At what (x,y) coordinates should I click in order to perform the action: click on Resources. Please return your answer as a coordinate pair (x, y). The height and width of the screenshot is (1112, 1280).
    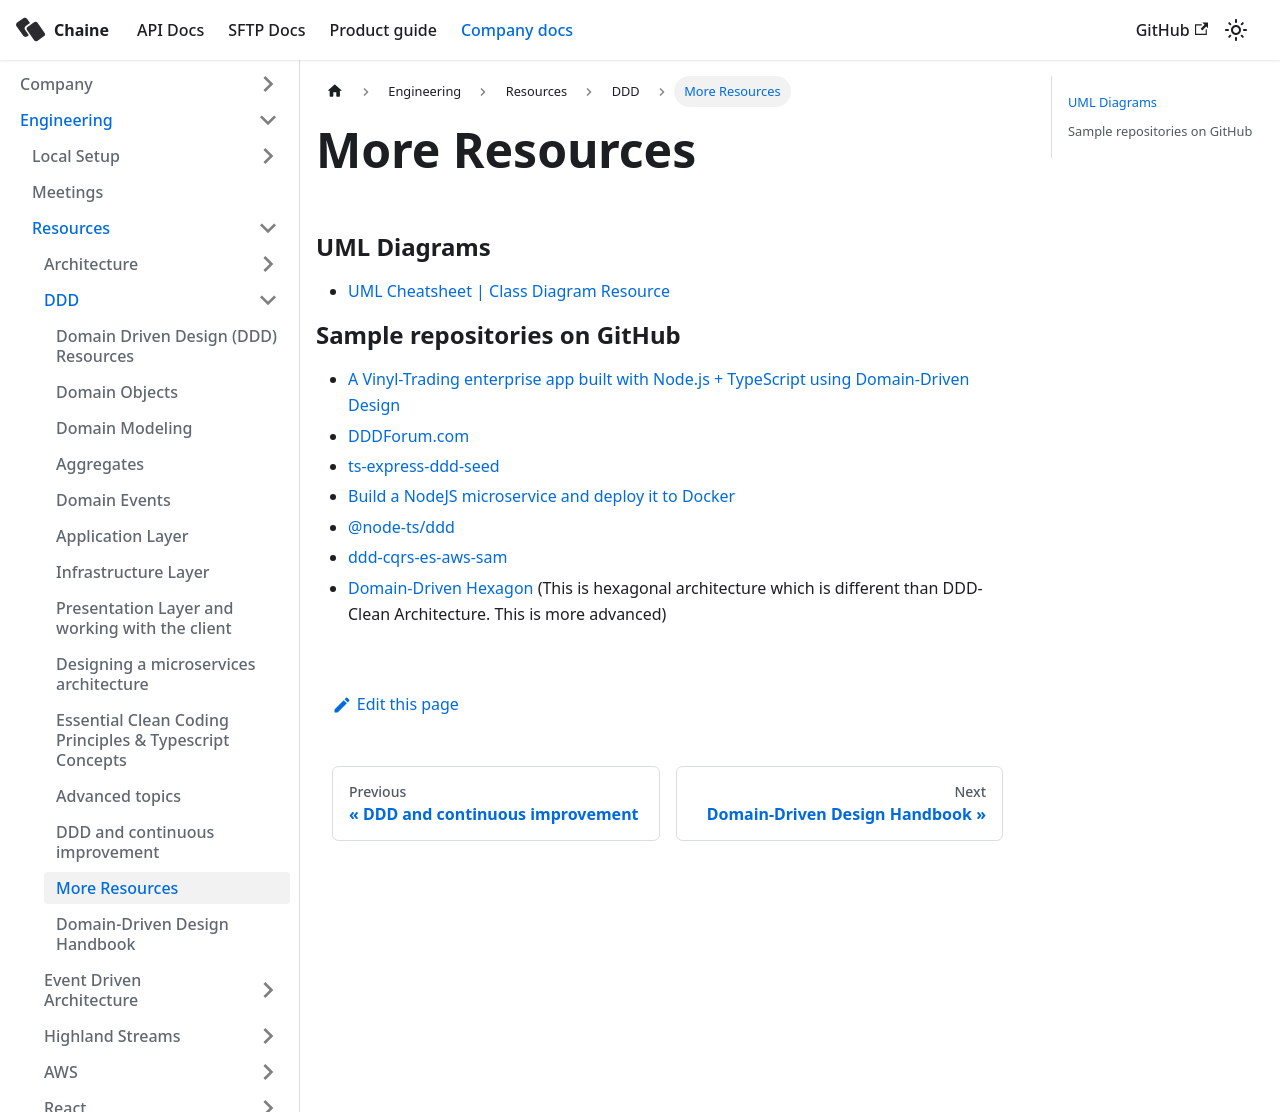
    Looking at the image, I should click on (71, 228).